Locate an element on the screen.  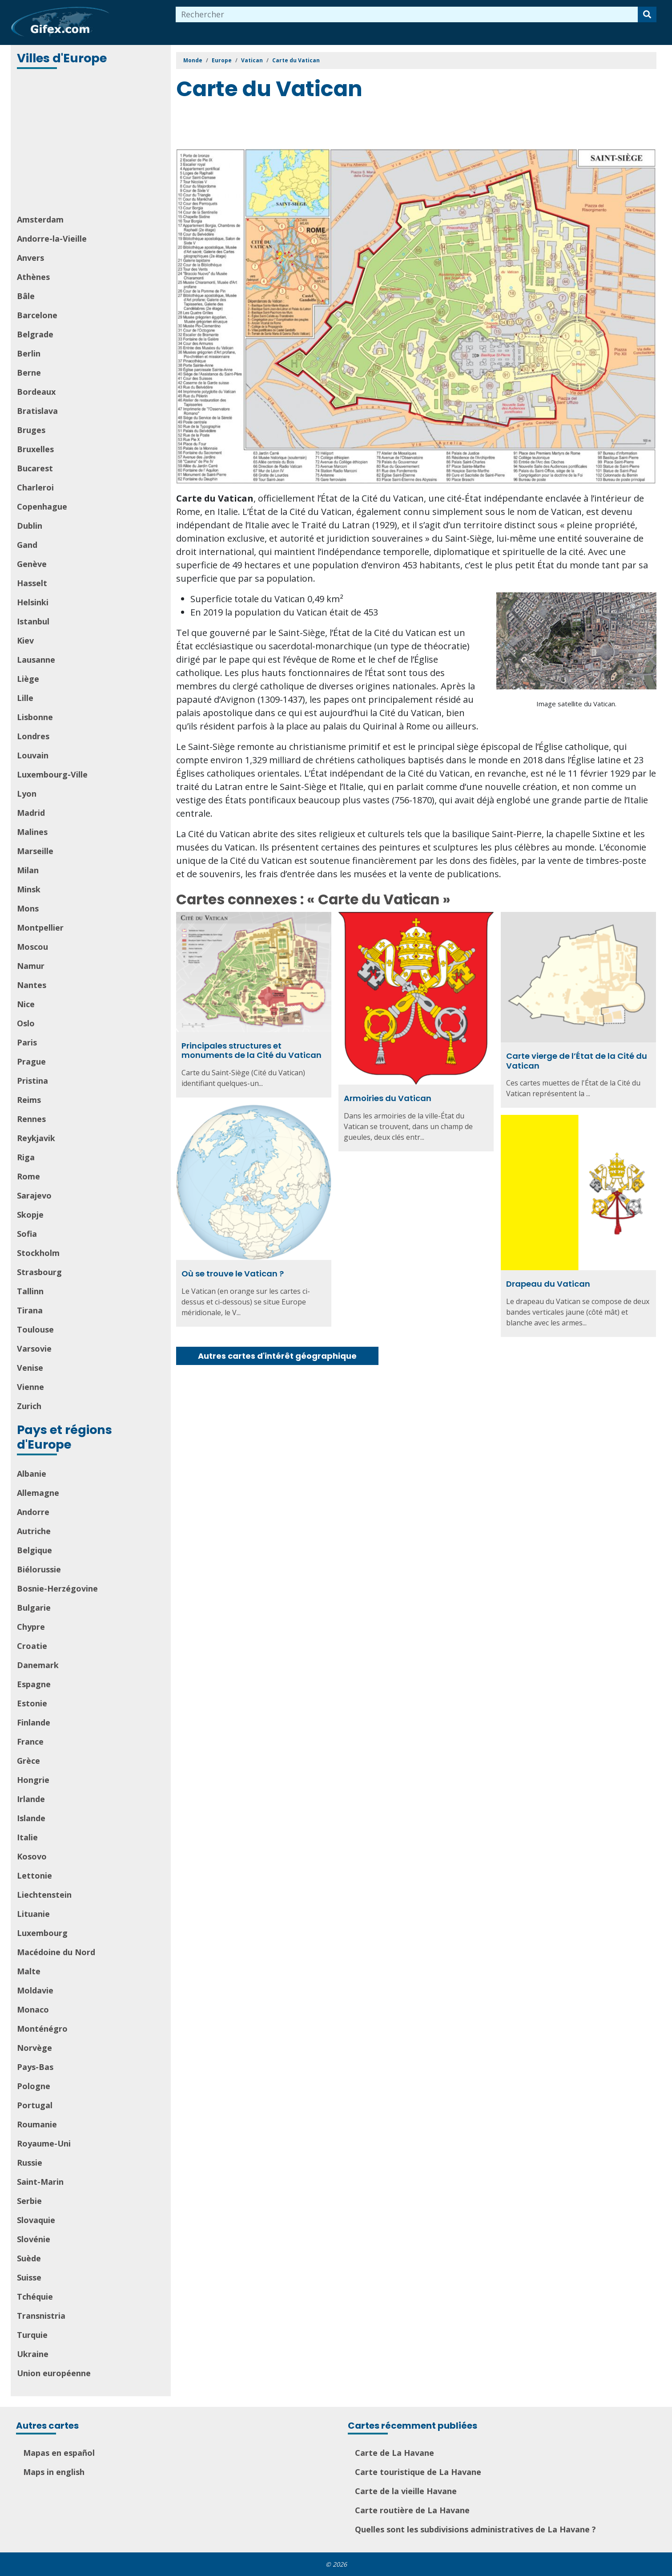
Reykjavik is located at coordinates (36, 1138).